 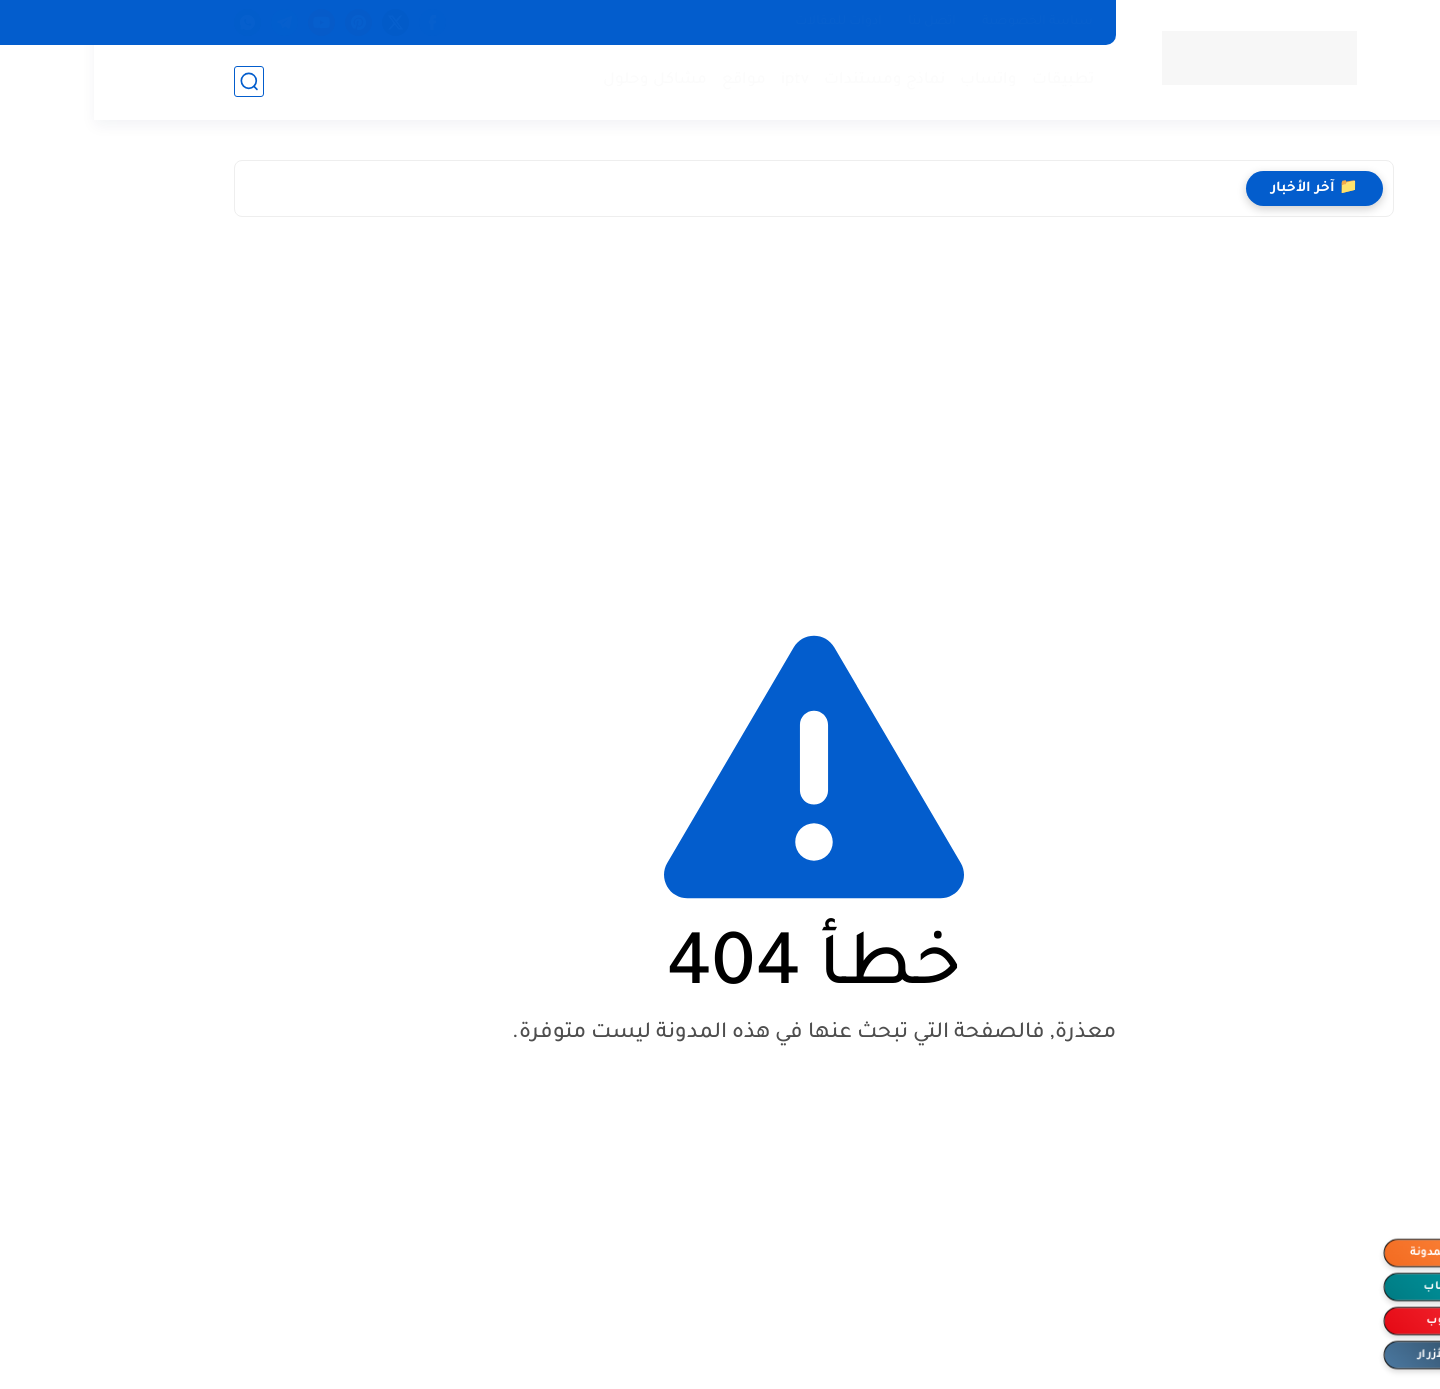 I want to click on مشاكل وحلول, so click(x=561, y=80).